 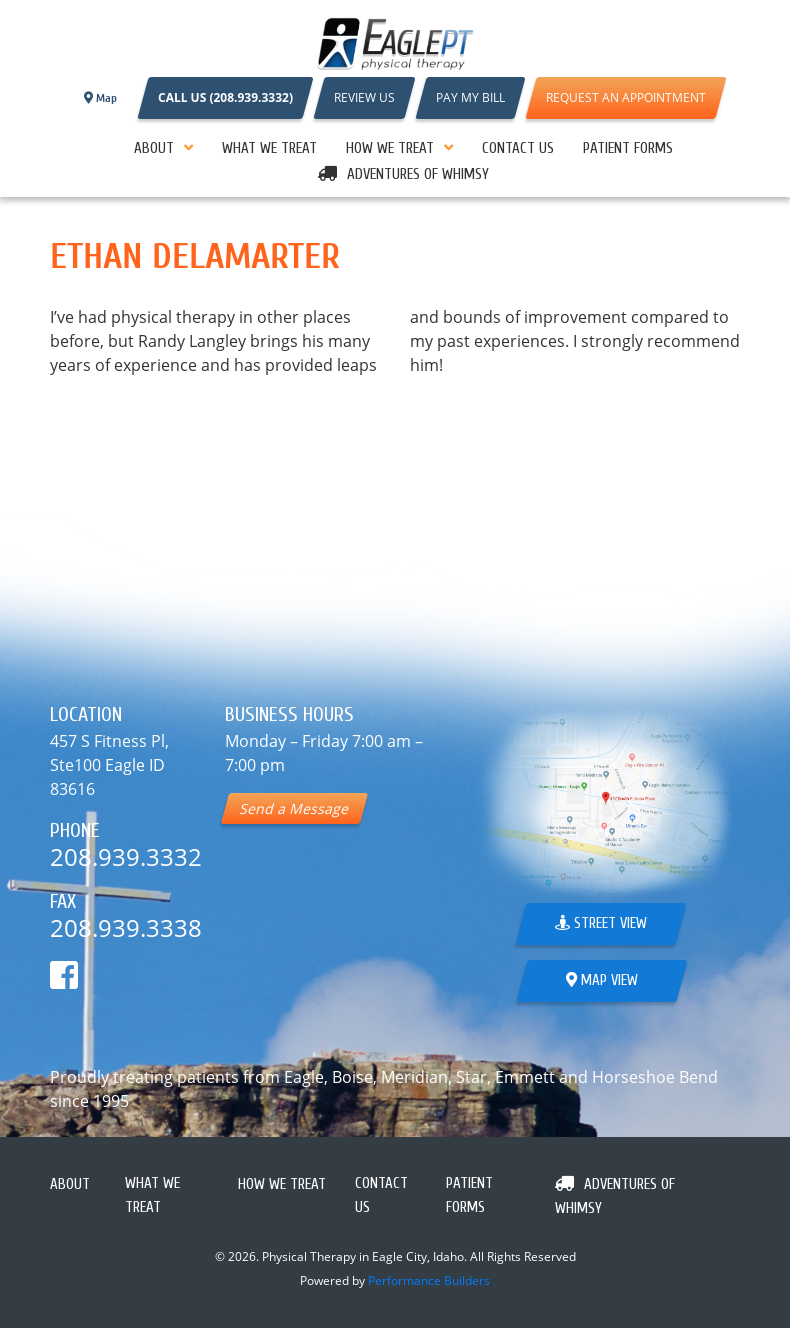 I want to click on What We Treat, so click(x=269, y=148).